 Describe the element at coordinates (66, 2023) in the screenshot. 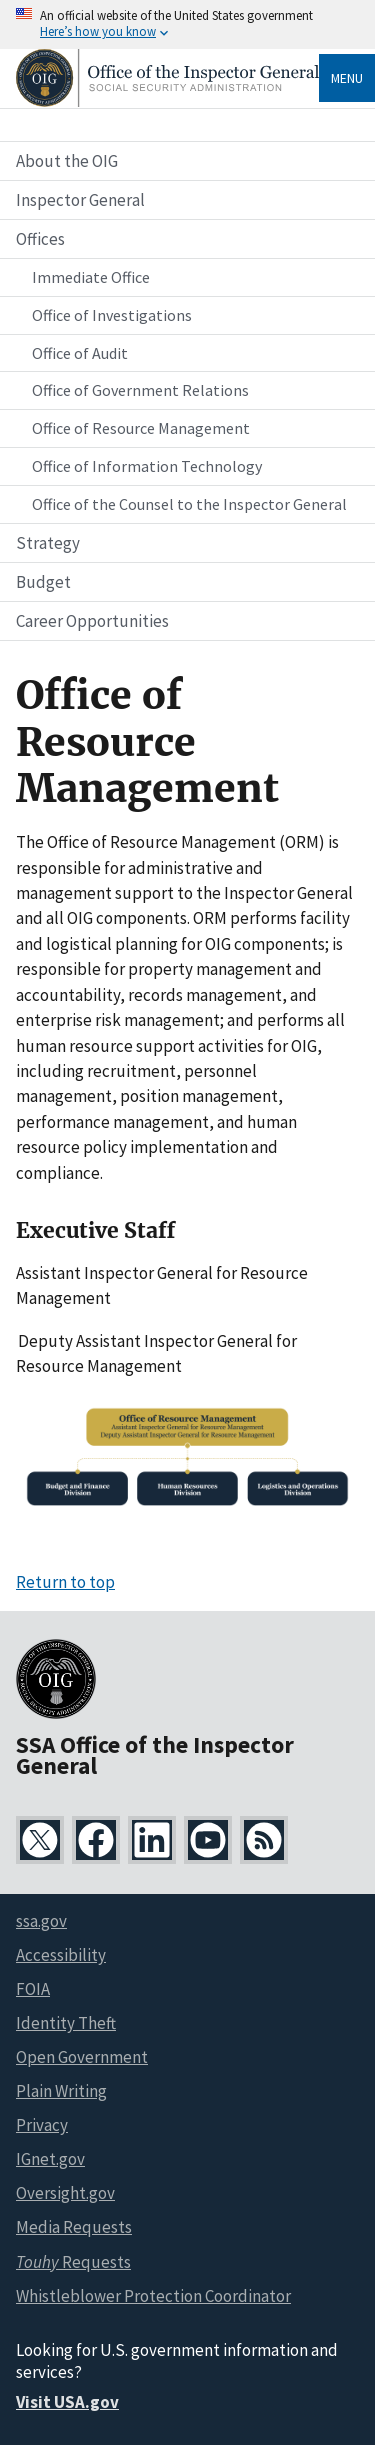

I see `Identity Theft` at that location.